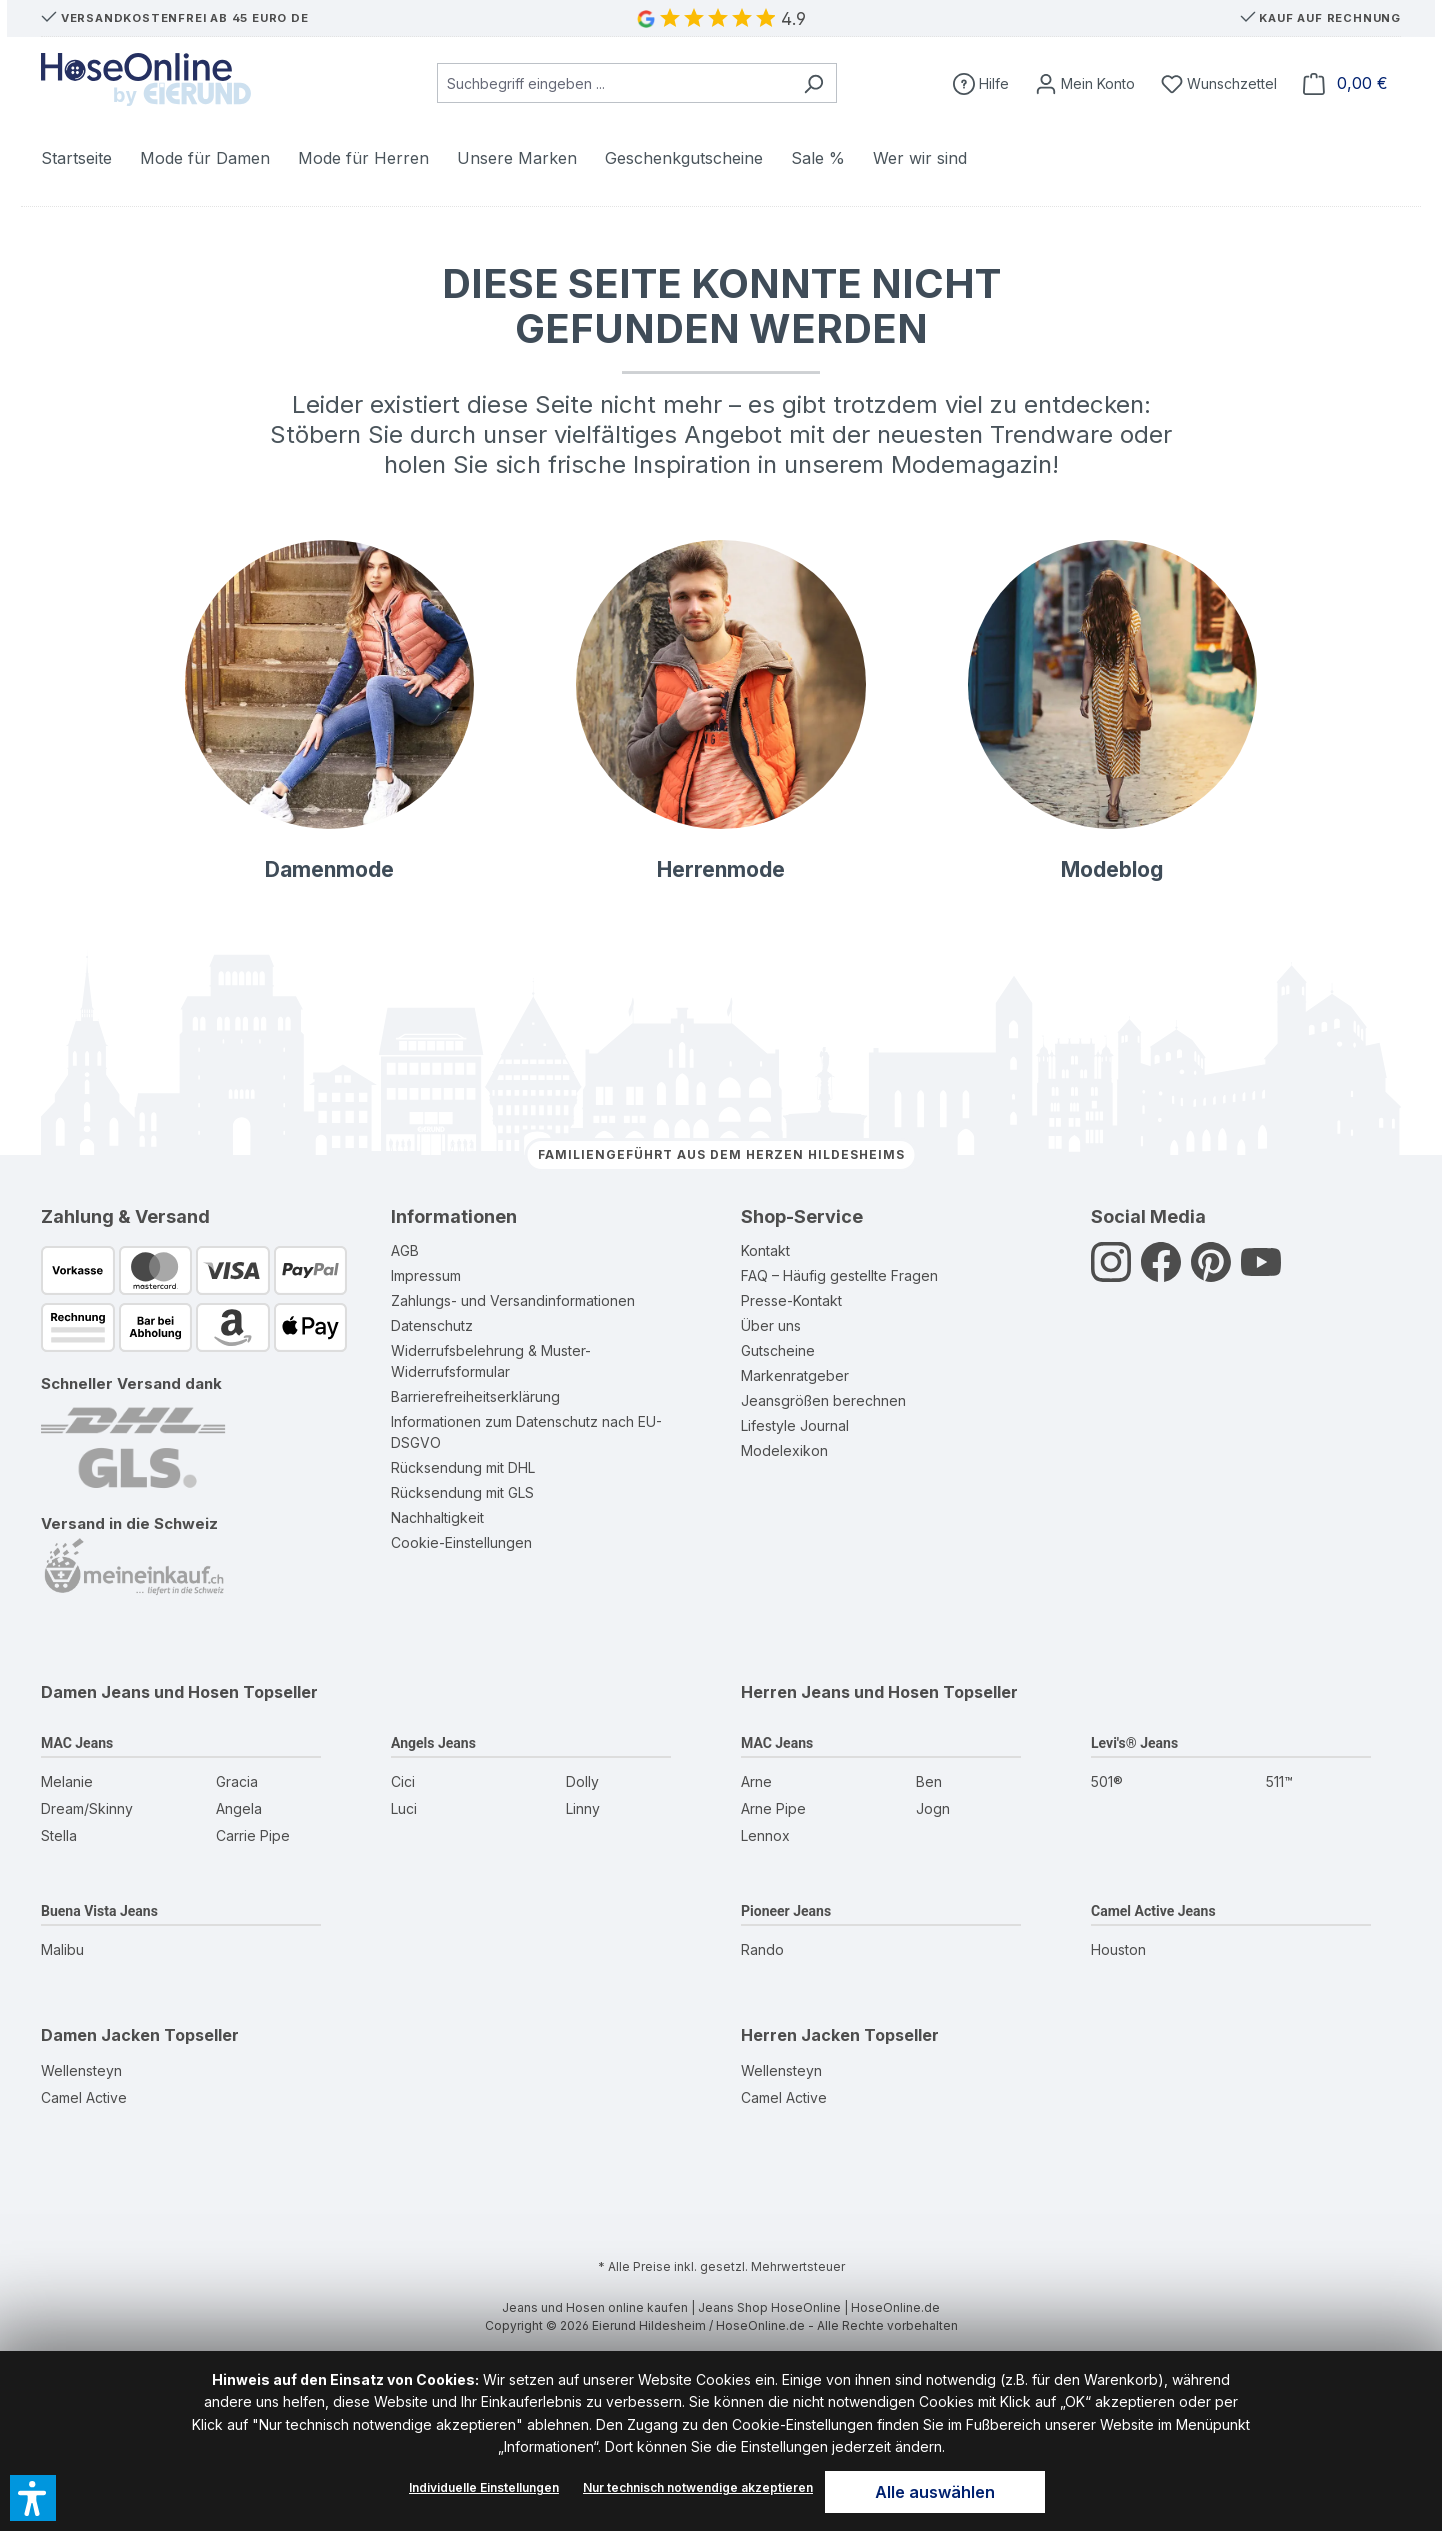 The height and width of the screenshot is (2531, 1442). I want to click on Impressum, so click(426, 1275).